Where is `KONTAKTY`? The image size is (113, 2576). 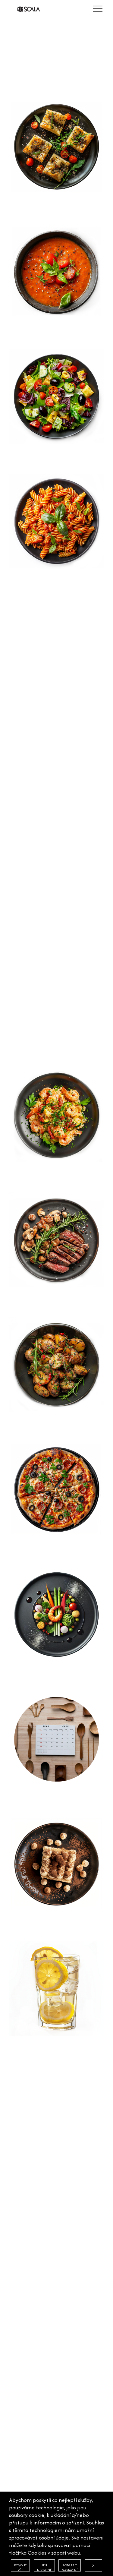
KONTAKTY is located at coordinates (23, 2332).